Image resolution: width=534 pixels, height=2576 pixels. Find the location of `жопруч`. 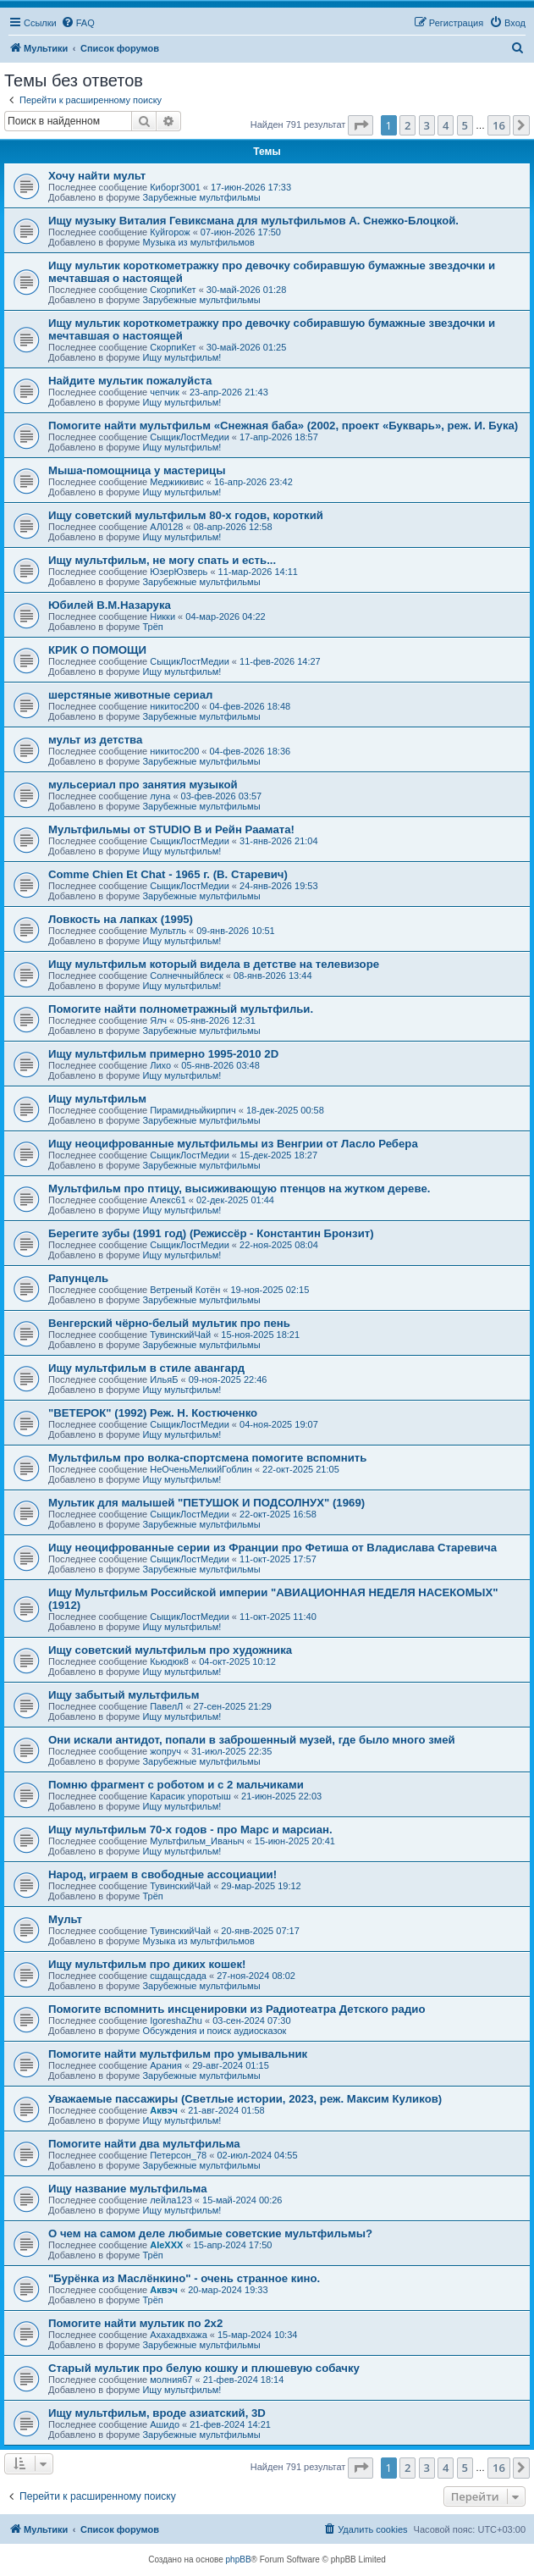

жопруч is located at coordinates (165, 1751).